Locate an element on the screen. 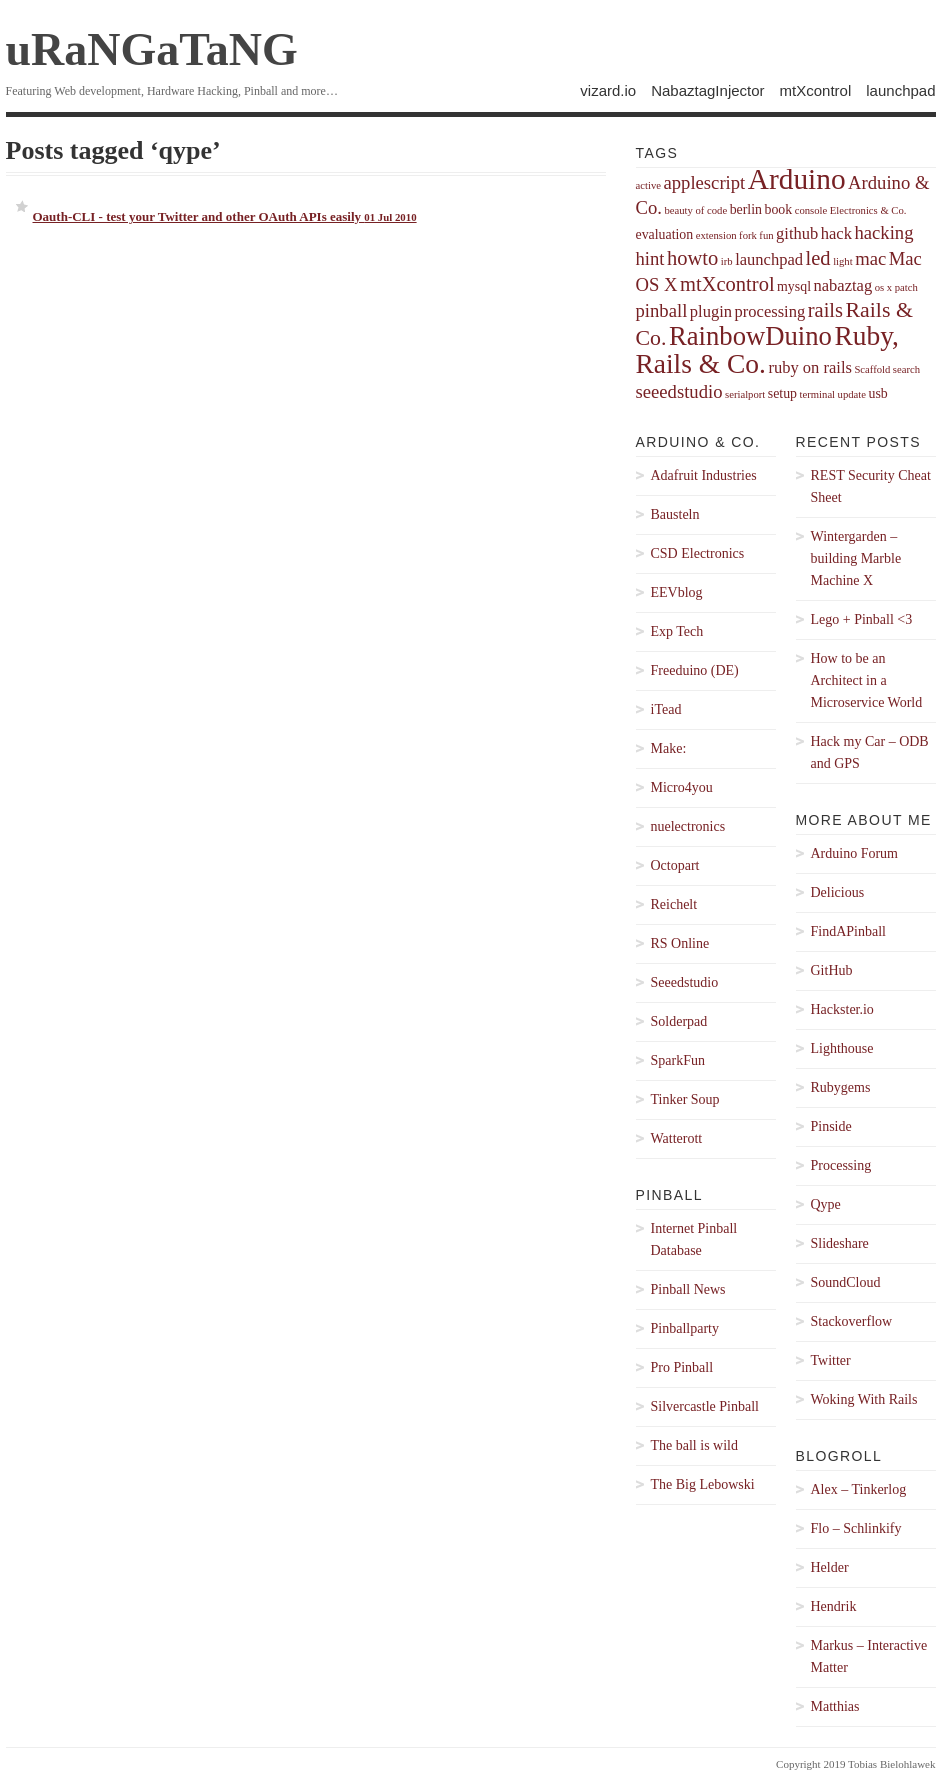  Pinballparty is located at coordinates (685, 1328).